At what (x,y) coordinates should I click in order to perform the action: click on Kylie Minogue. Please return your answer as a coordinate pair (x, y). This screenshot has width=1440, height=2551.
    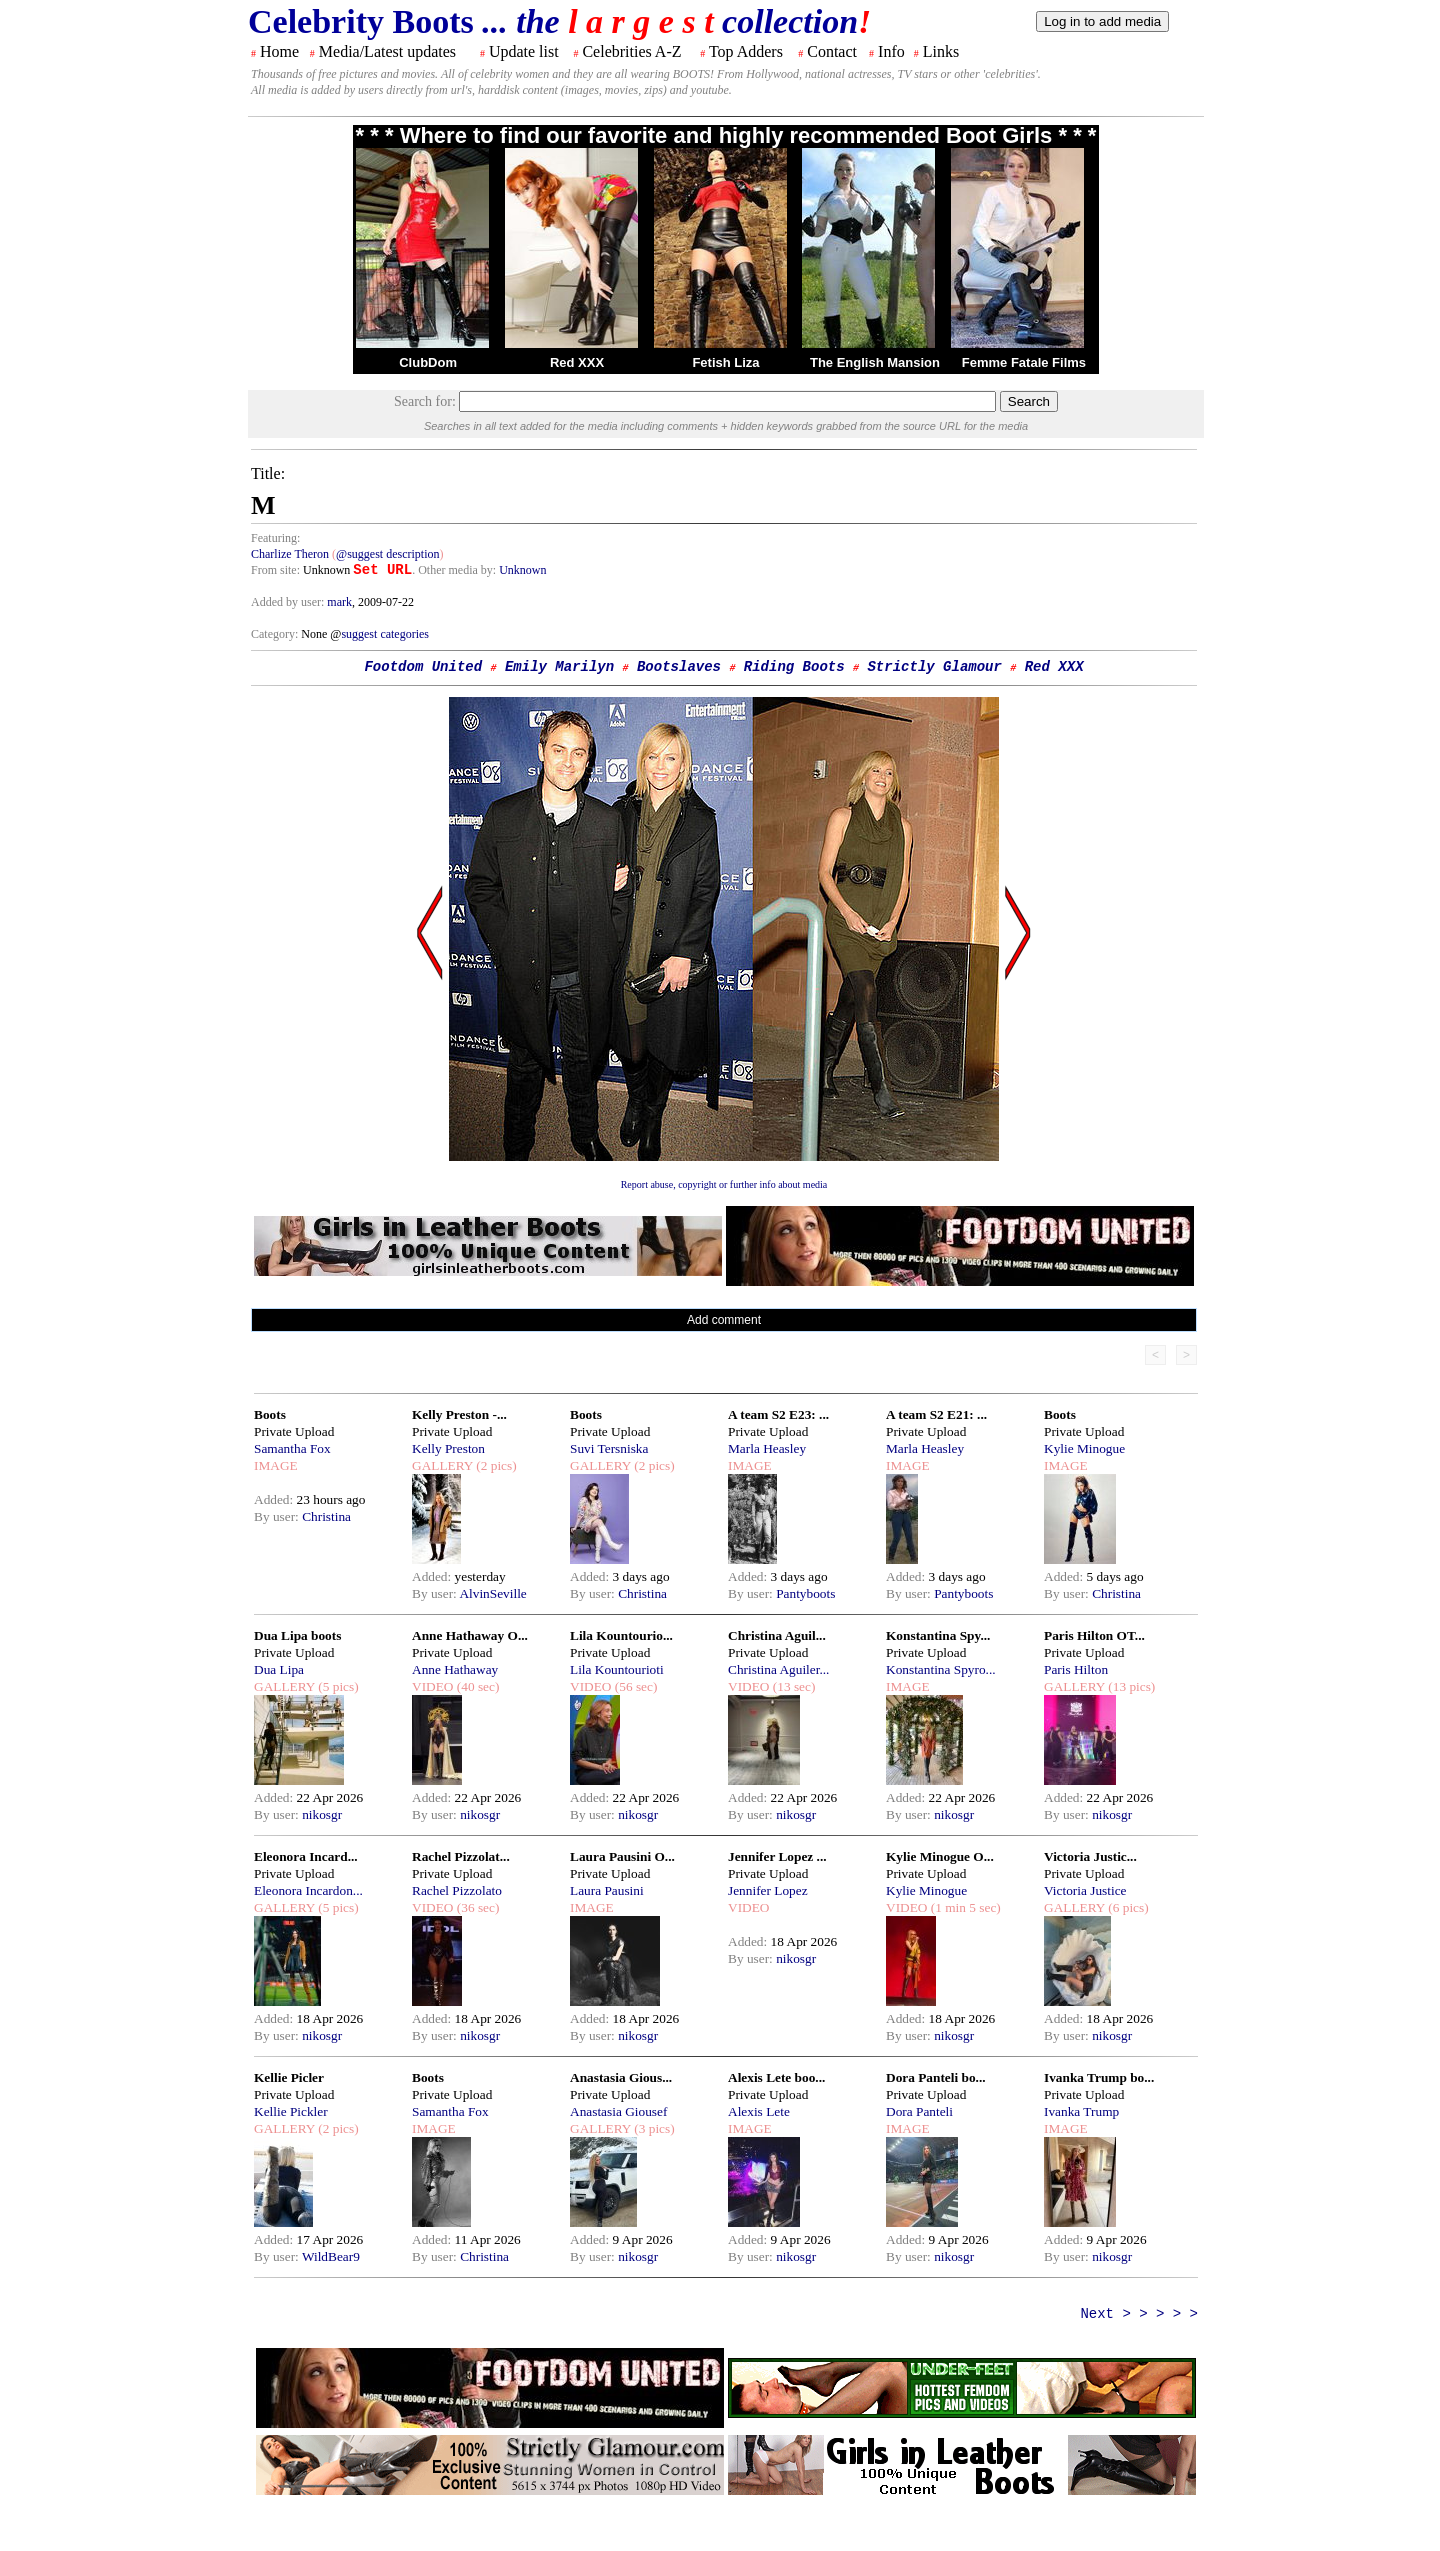
    Looking at the image, I should click on (1084, 1448).